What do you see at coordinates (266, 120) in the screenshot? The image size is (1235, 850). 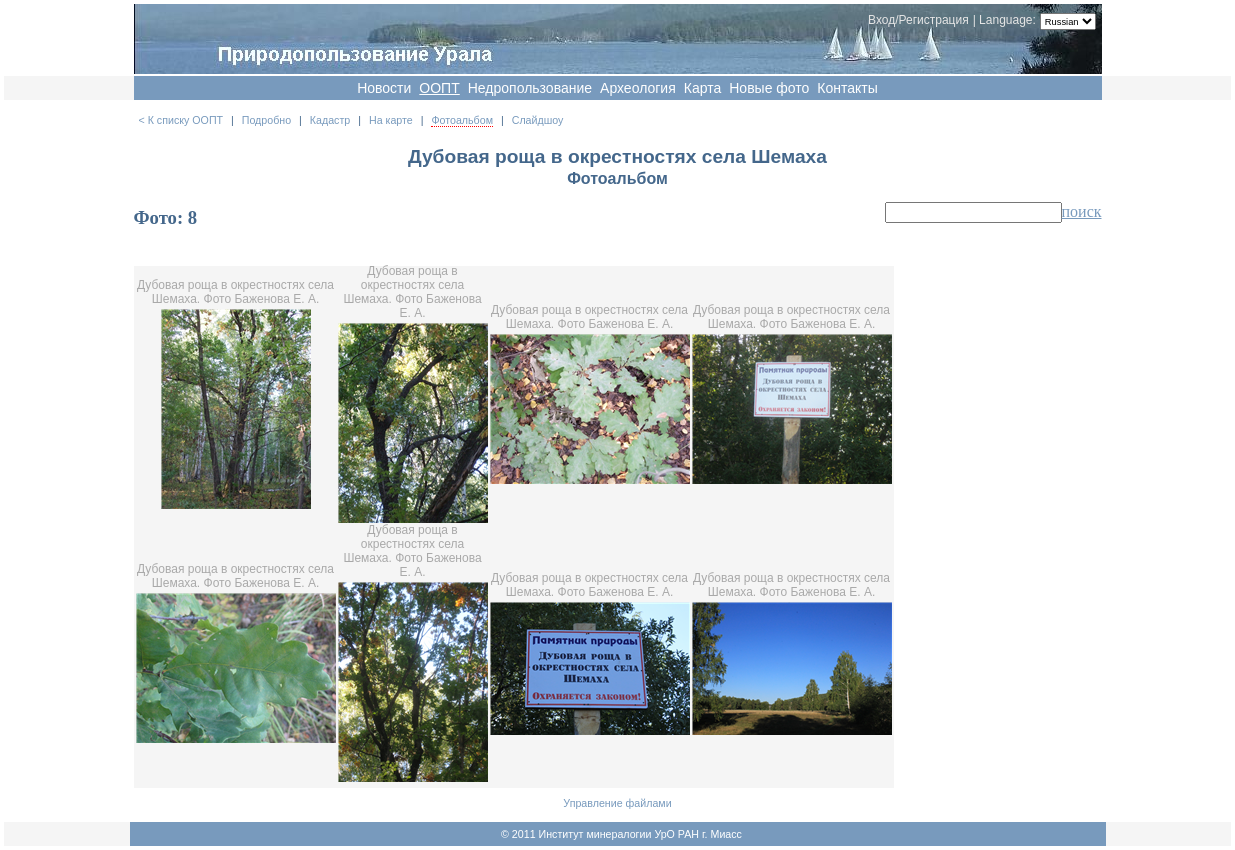 I see `Подробно` at bounding box center [266, 120].